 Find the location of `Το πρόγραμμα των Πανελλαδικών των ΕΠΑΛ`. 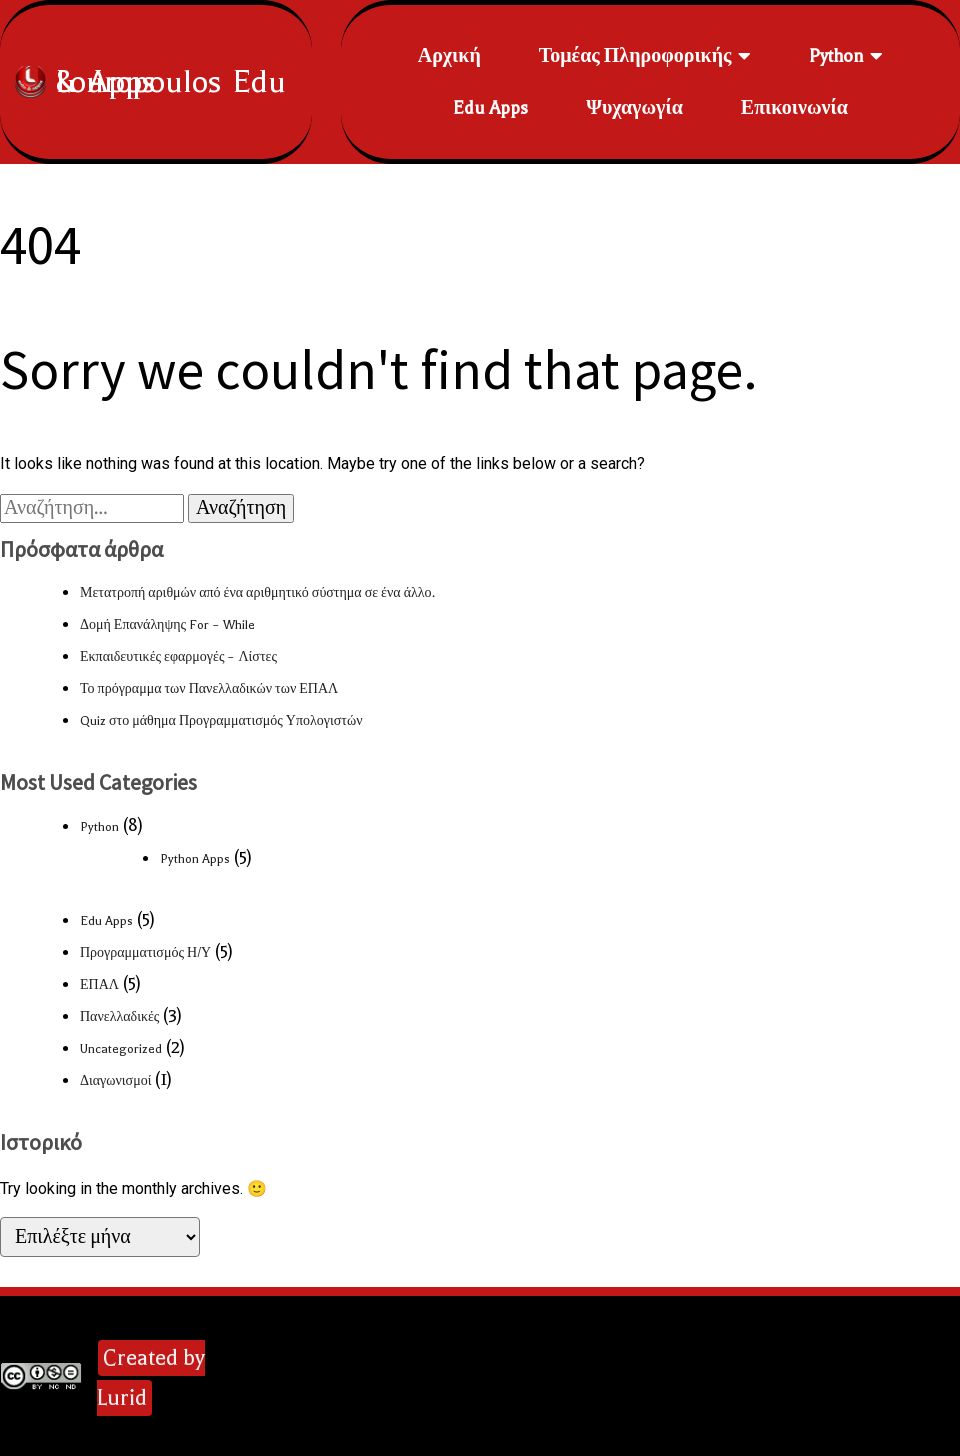

Το πρόγραμμα των Πανελλαδικών των ΕΠΑΛ is located at coordinates (209, 689).